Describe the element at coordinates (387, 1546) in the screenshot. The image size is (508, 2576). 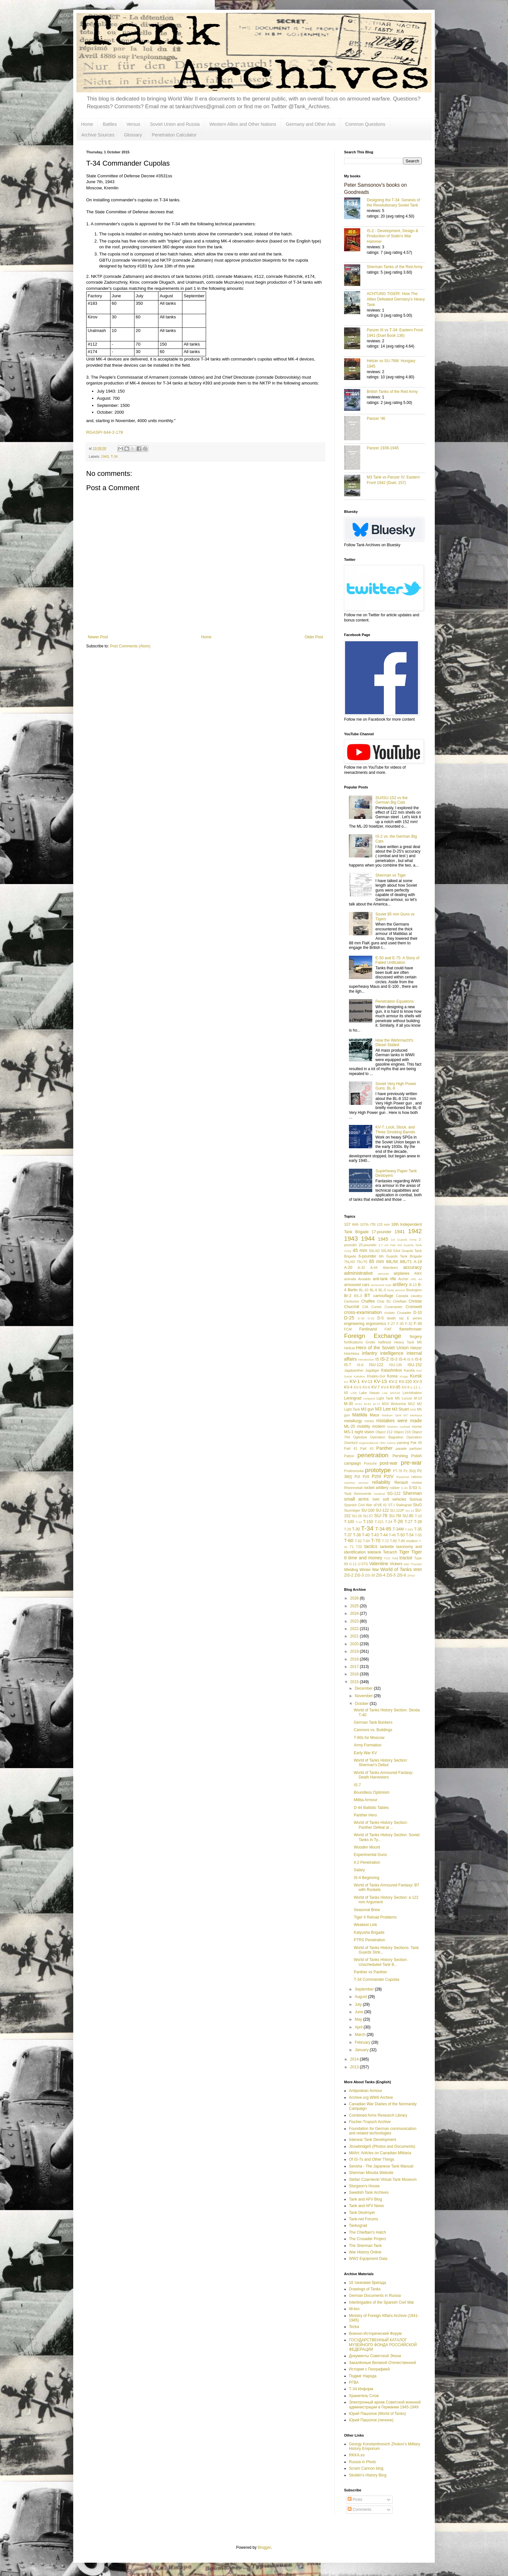
I see `tankette` at that location.